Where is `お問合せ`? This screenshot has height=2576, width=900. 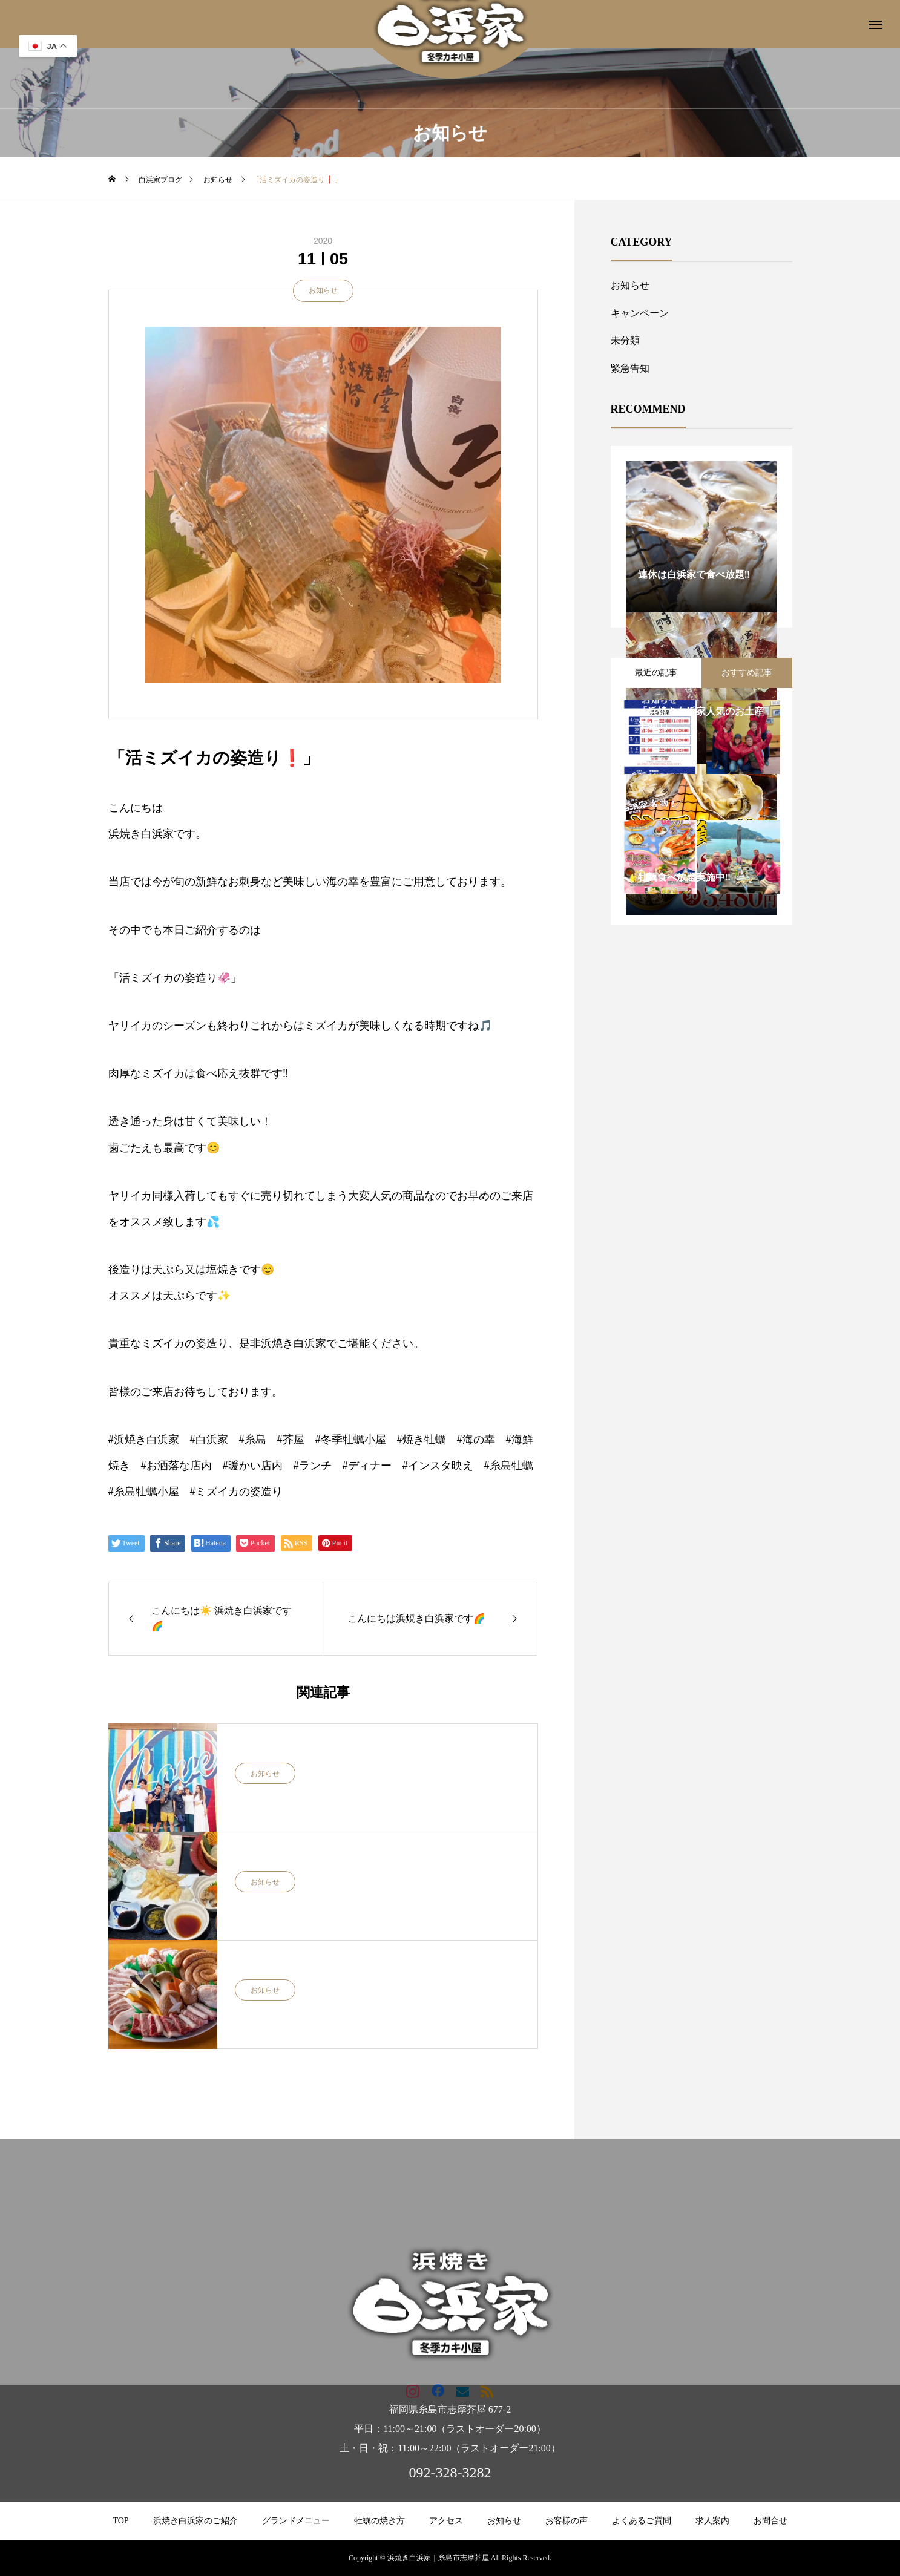 お問合せ is located at coordinates (770, 2520).